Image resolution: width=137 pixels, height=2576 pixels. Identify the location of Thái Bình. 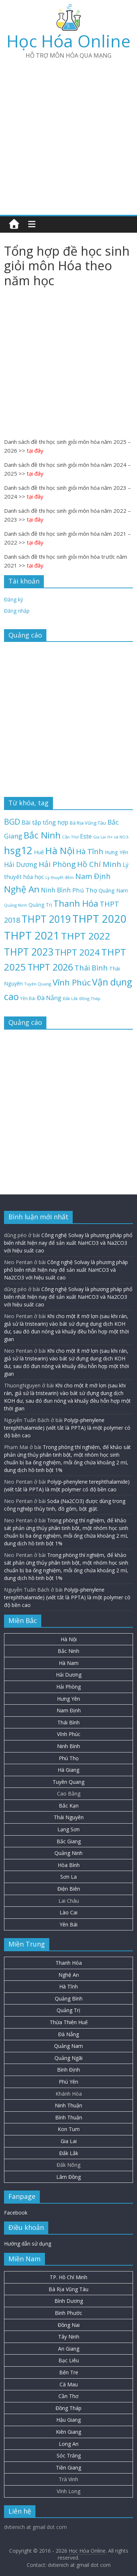
(68, 1722).